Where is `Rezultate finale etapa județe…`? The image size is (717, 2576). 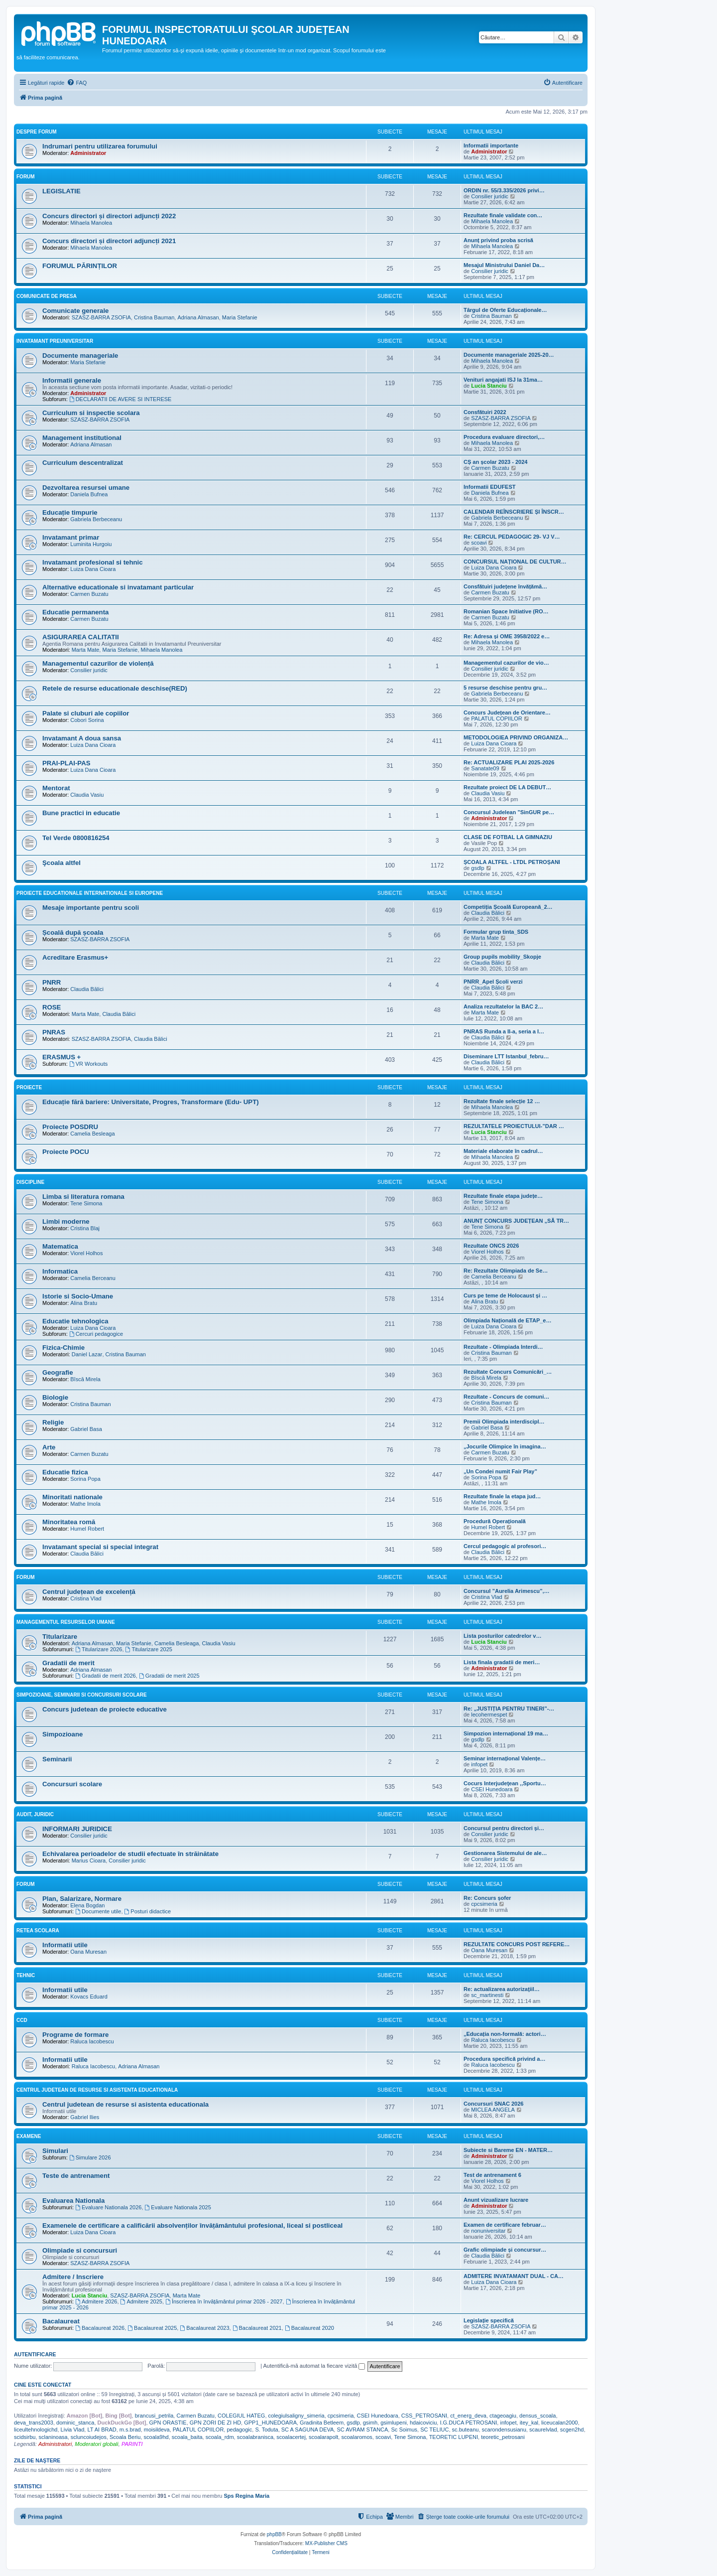
Rezultate finale etapa județe… is located at coordinates (503, 1196).